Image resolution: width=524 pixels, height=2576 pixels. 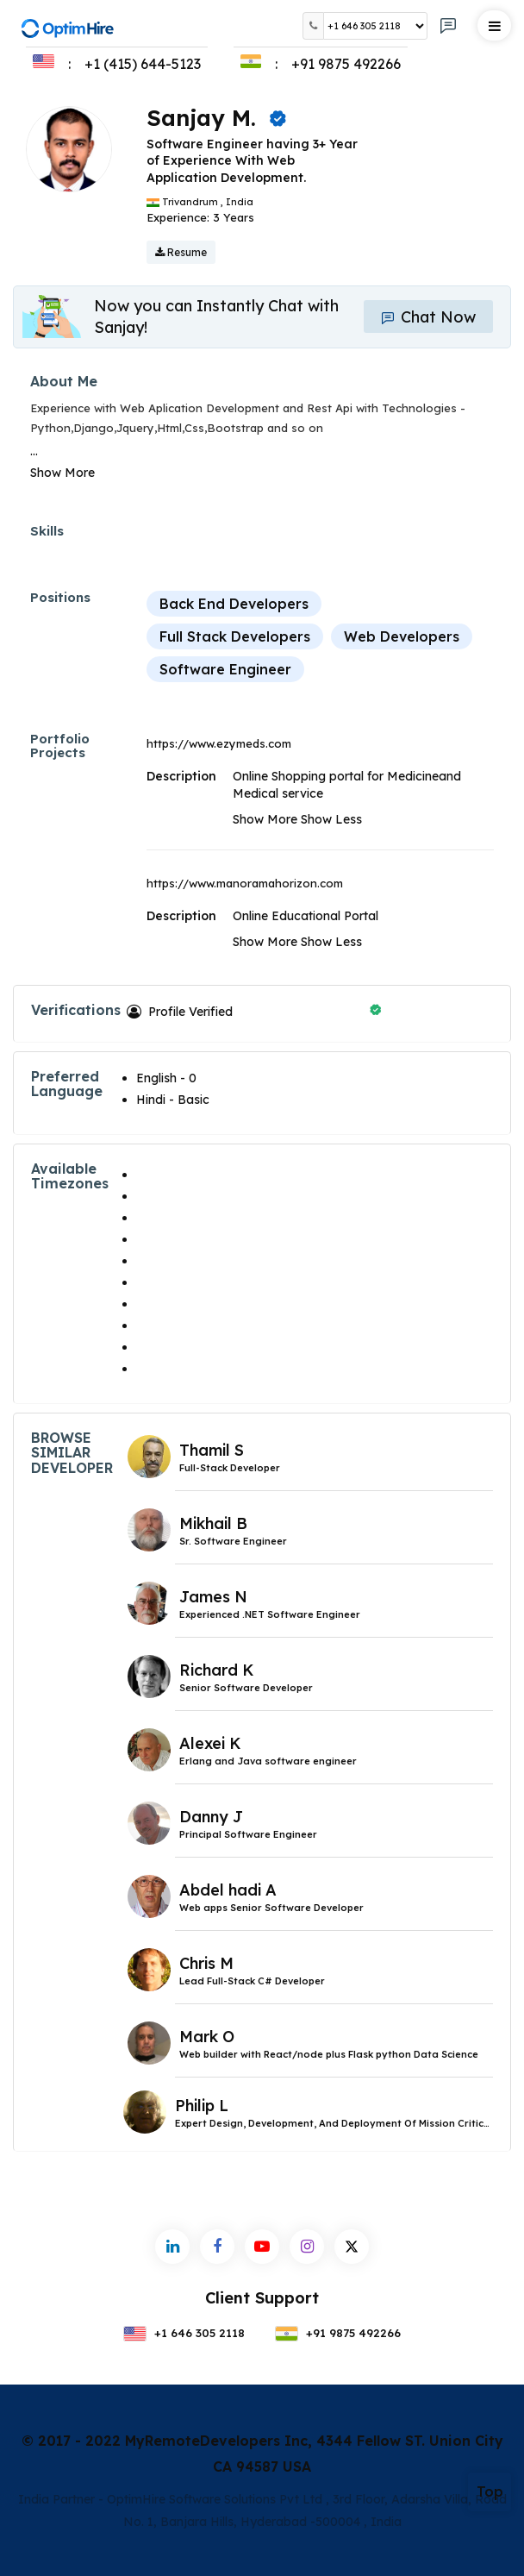 What do you see at coordinates (62, 472) in the screenshot?
I see `Show More` at bounding box center [62, 472].